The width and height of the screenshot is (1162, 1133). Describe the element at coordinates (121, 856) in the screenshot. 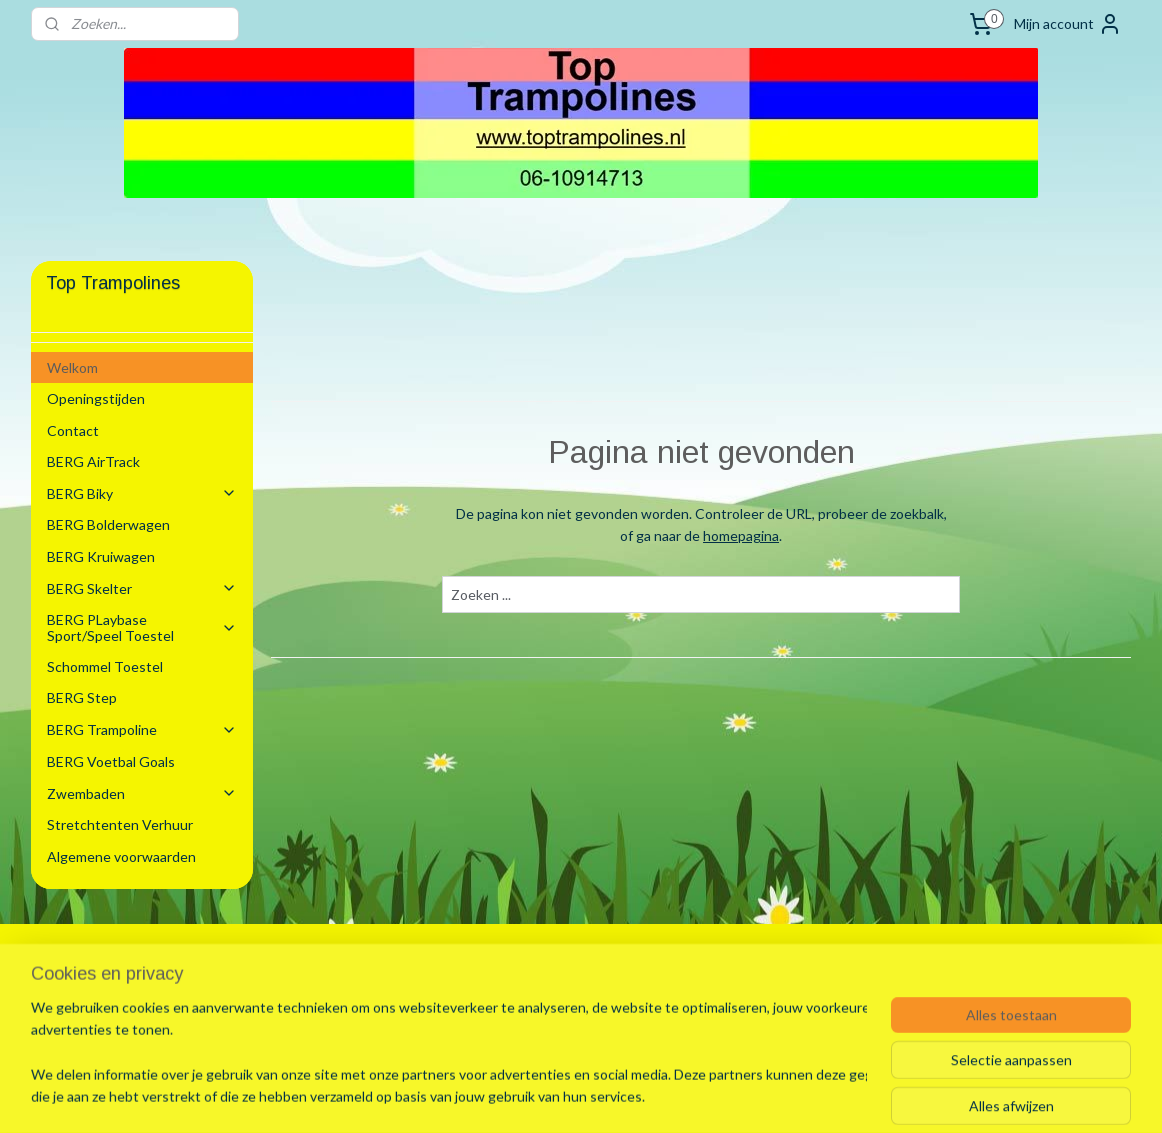

I see `Algemene voorwaarden` at that location.